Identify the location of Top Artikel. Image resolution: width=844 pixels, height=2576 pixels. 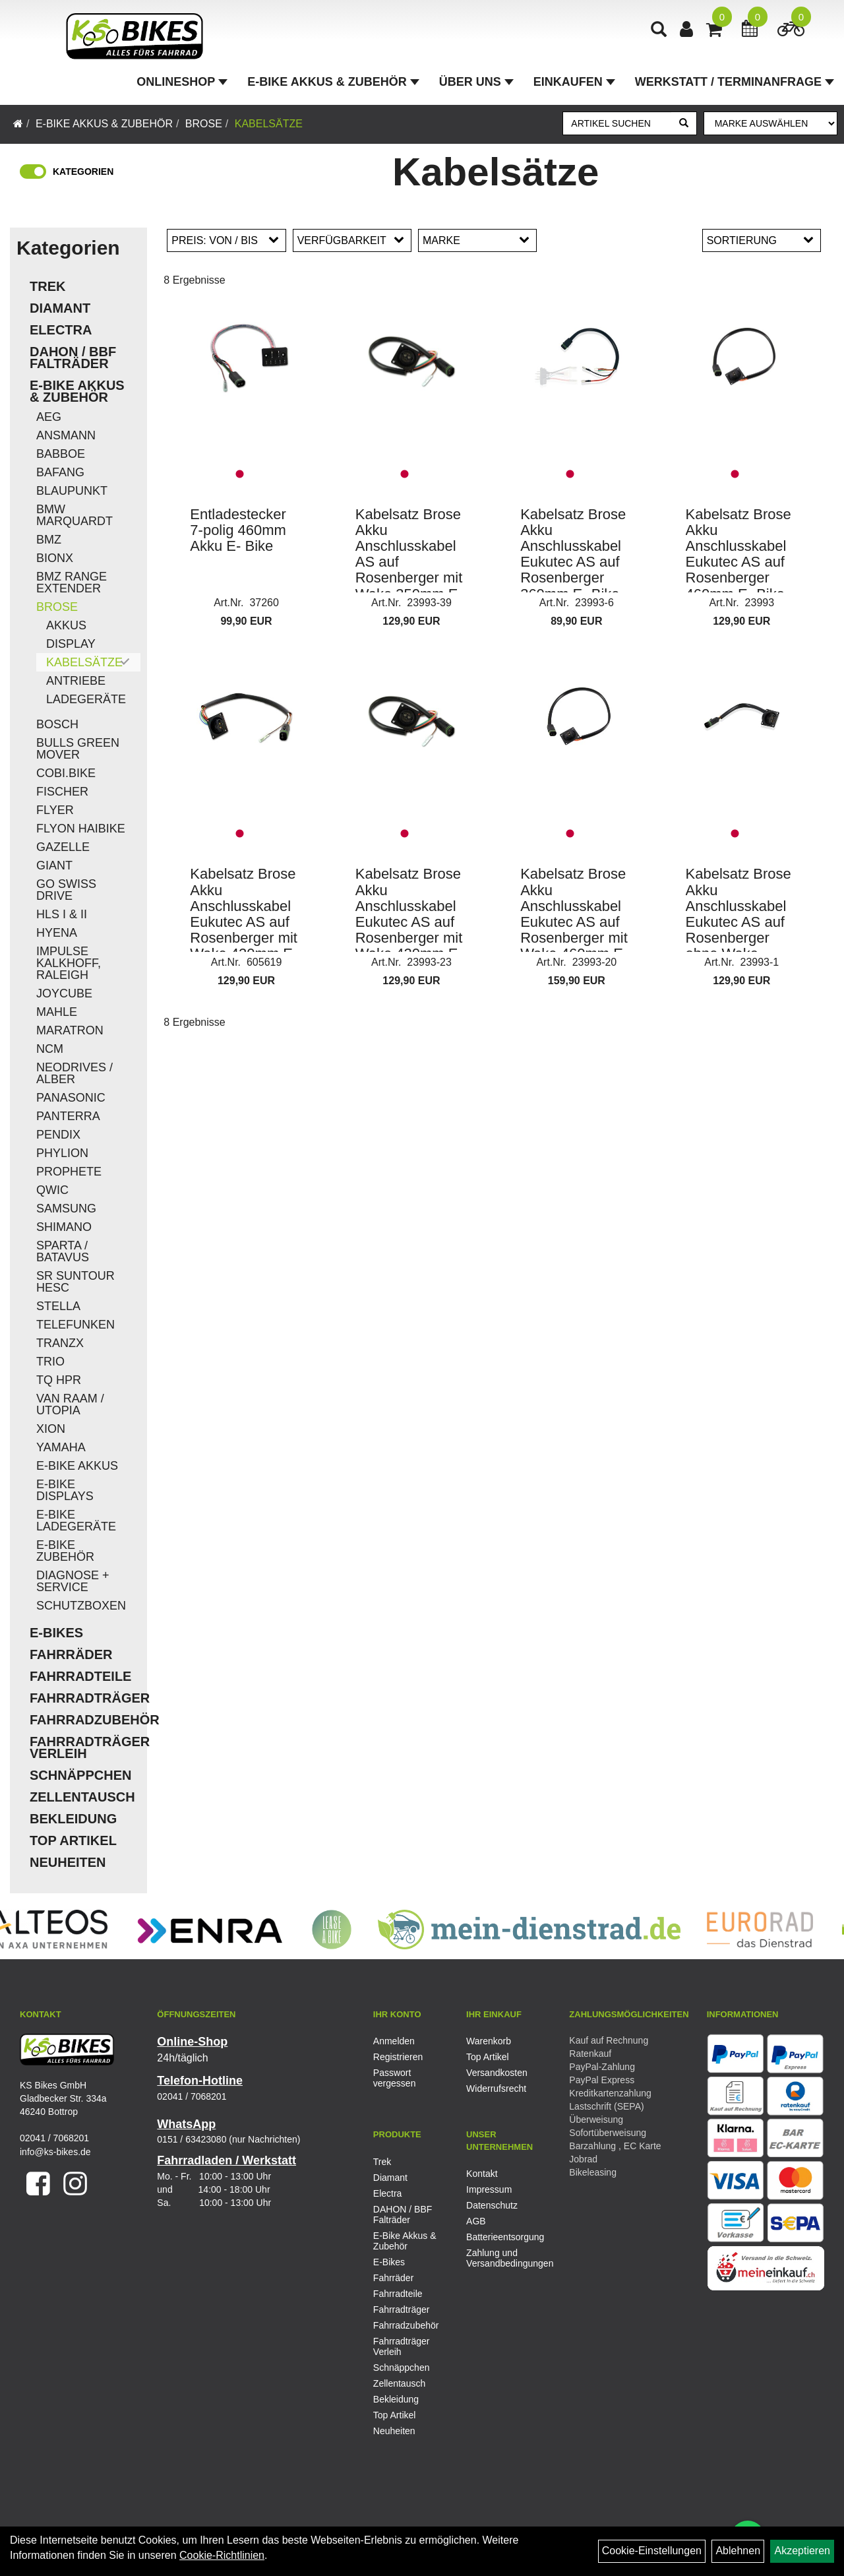
(73, 1840).